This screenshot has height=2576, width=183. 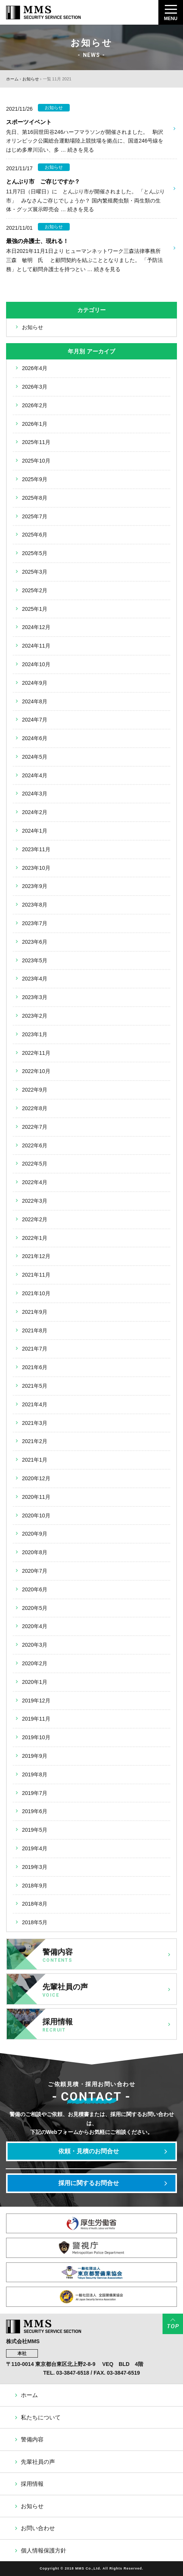 What do you see at coordinates (34, 553) in the screenshot?
I see `2025年5月` at bounding box center [34, 553].